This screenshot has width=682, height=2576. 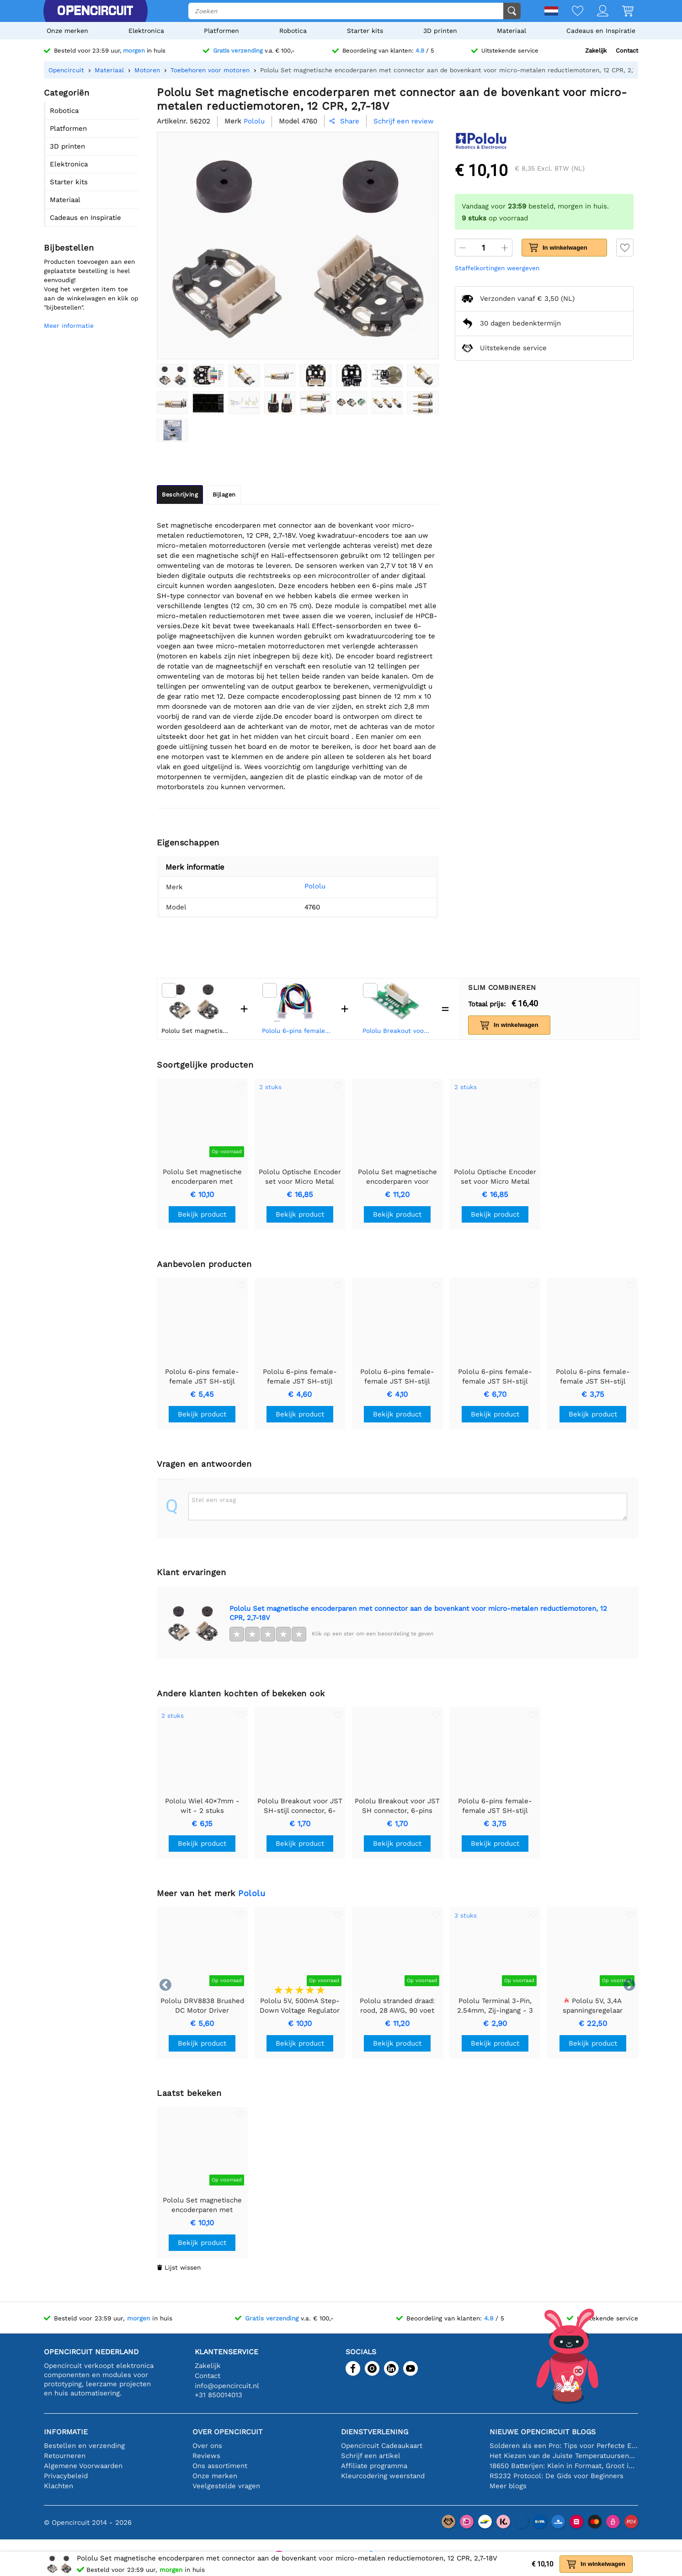 I want to click on Pololu Set magnetische encoderparen met connector aan de bovenkant voor micro-metalen reductiemotoren, 12 CPR, 2,7-18V, so click(x=418, y=1613).